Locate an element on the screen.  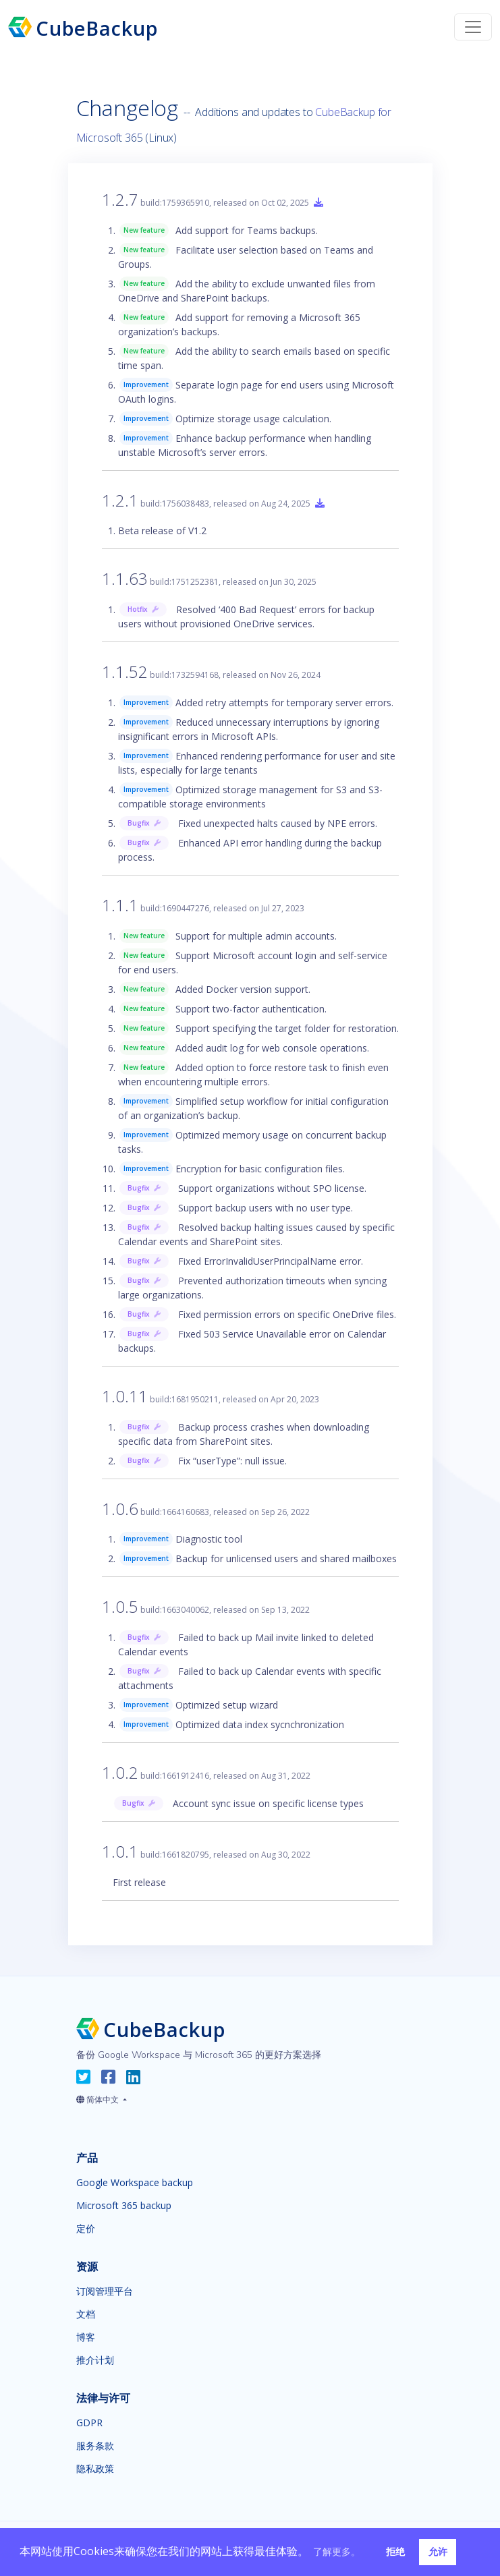
博客 is located at coordinates (85, 2337).